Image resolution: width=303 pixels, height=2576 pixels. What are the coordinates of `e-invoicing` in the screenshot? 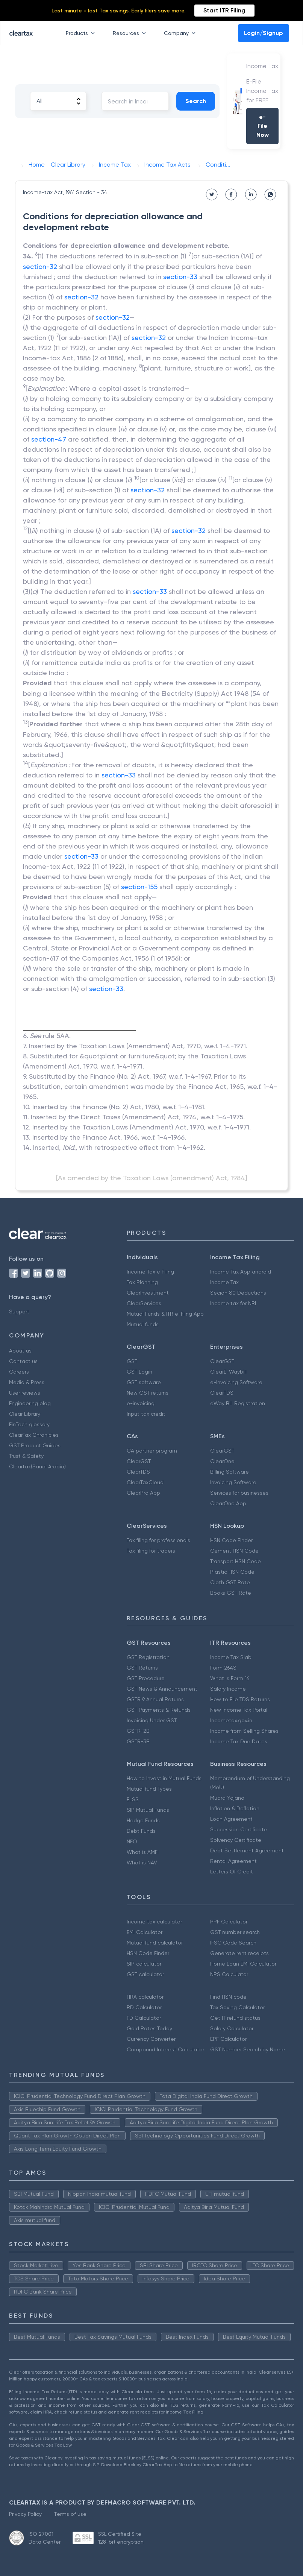 It's located at (141, 1403).